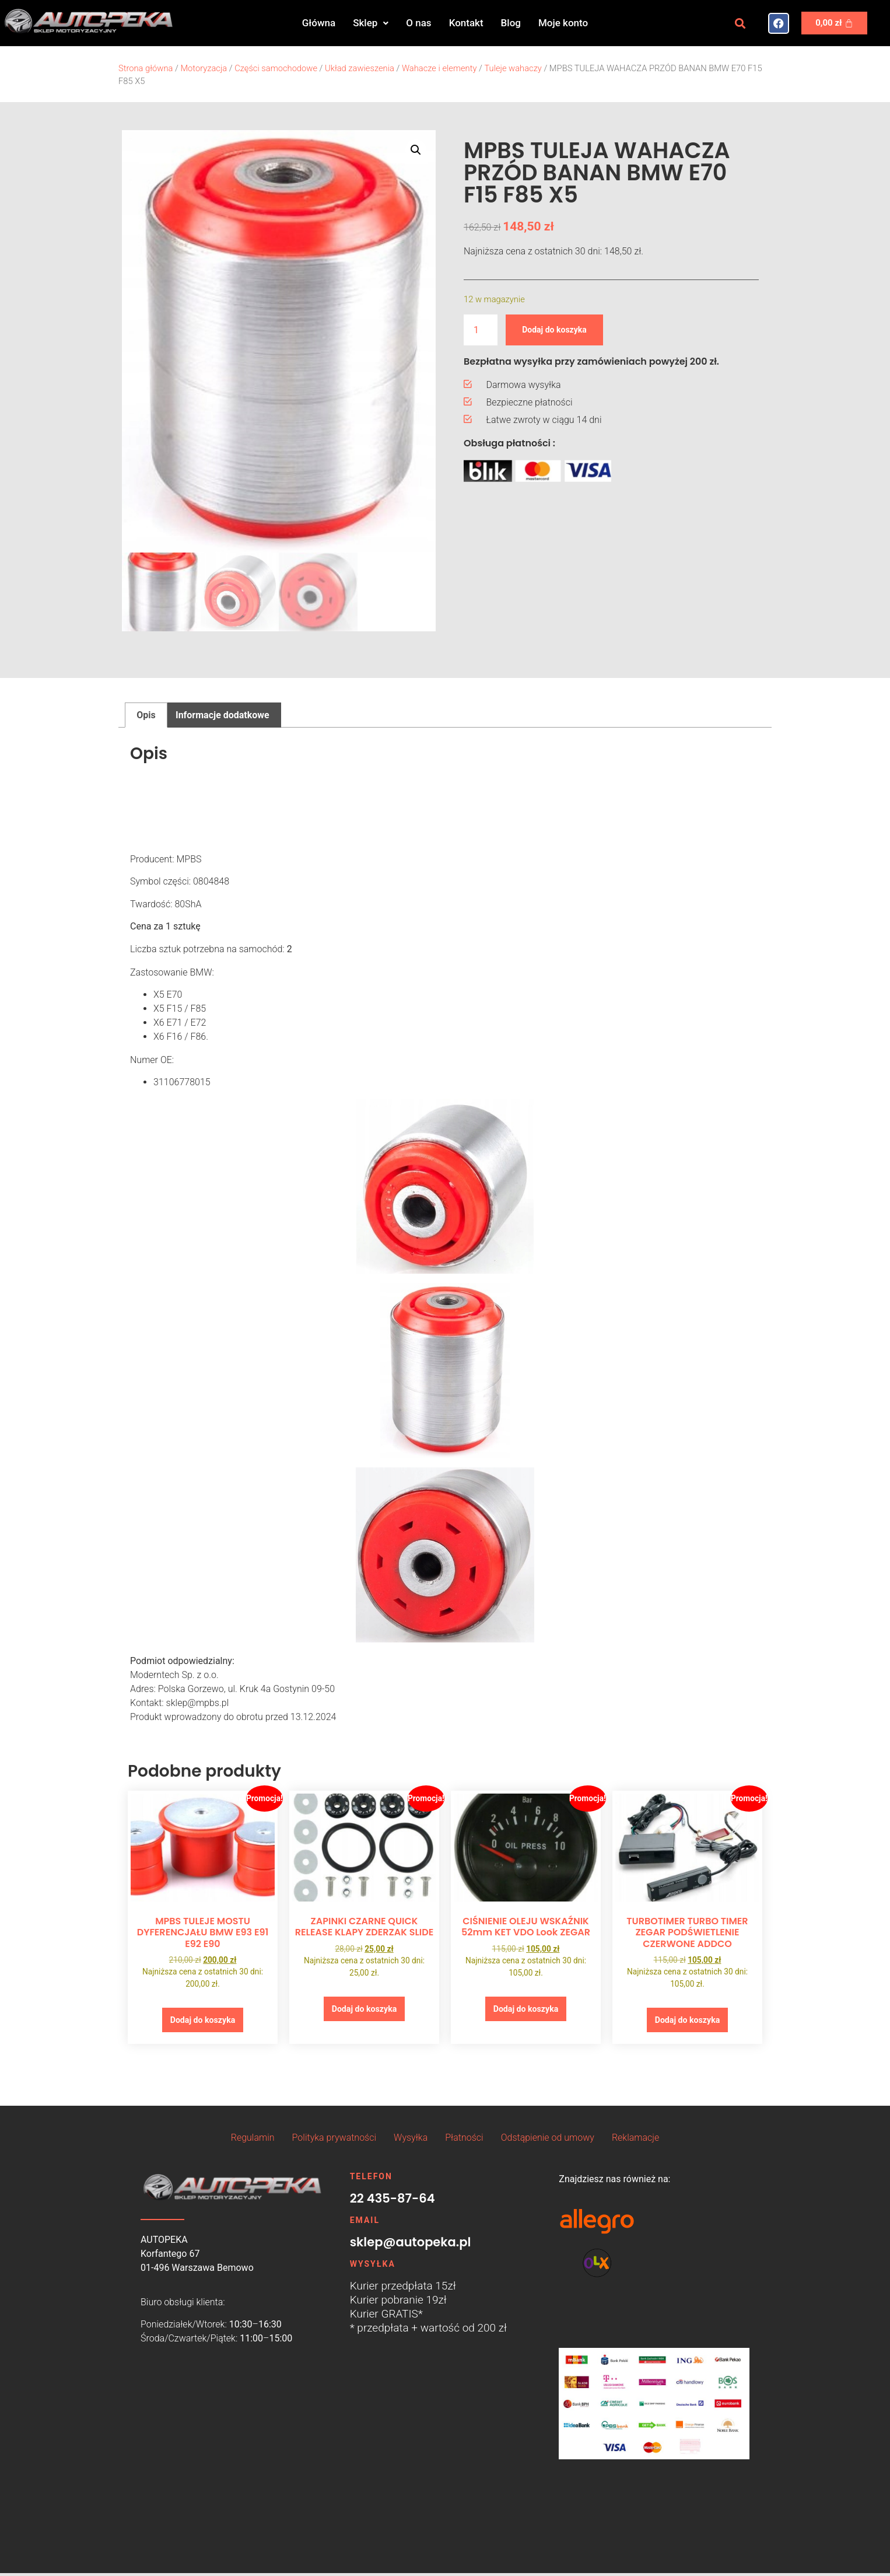 This screenshot has height=2576, width=890. I want to click on Układ zawieszenia, so click(359, 68).